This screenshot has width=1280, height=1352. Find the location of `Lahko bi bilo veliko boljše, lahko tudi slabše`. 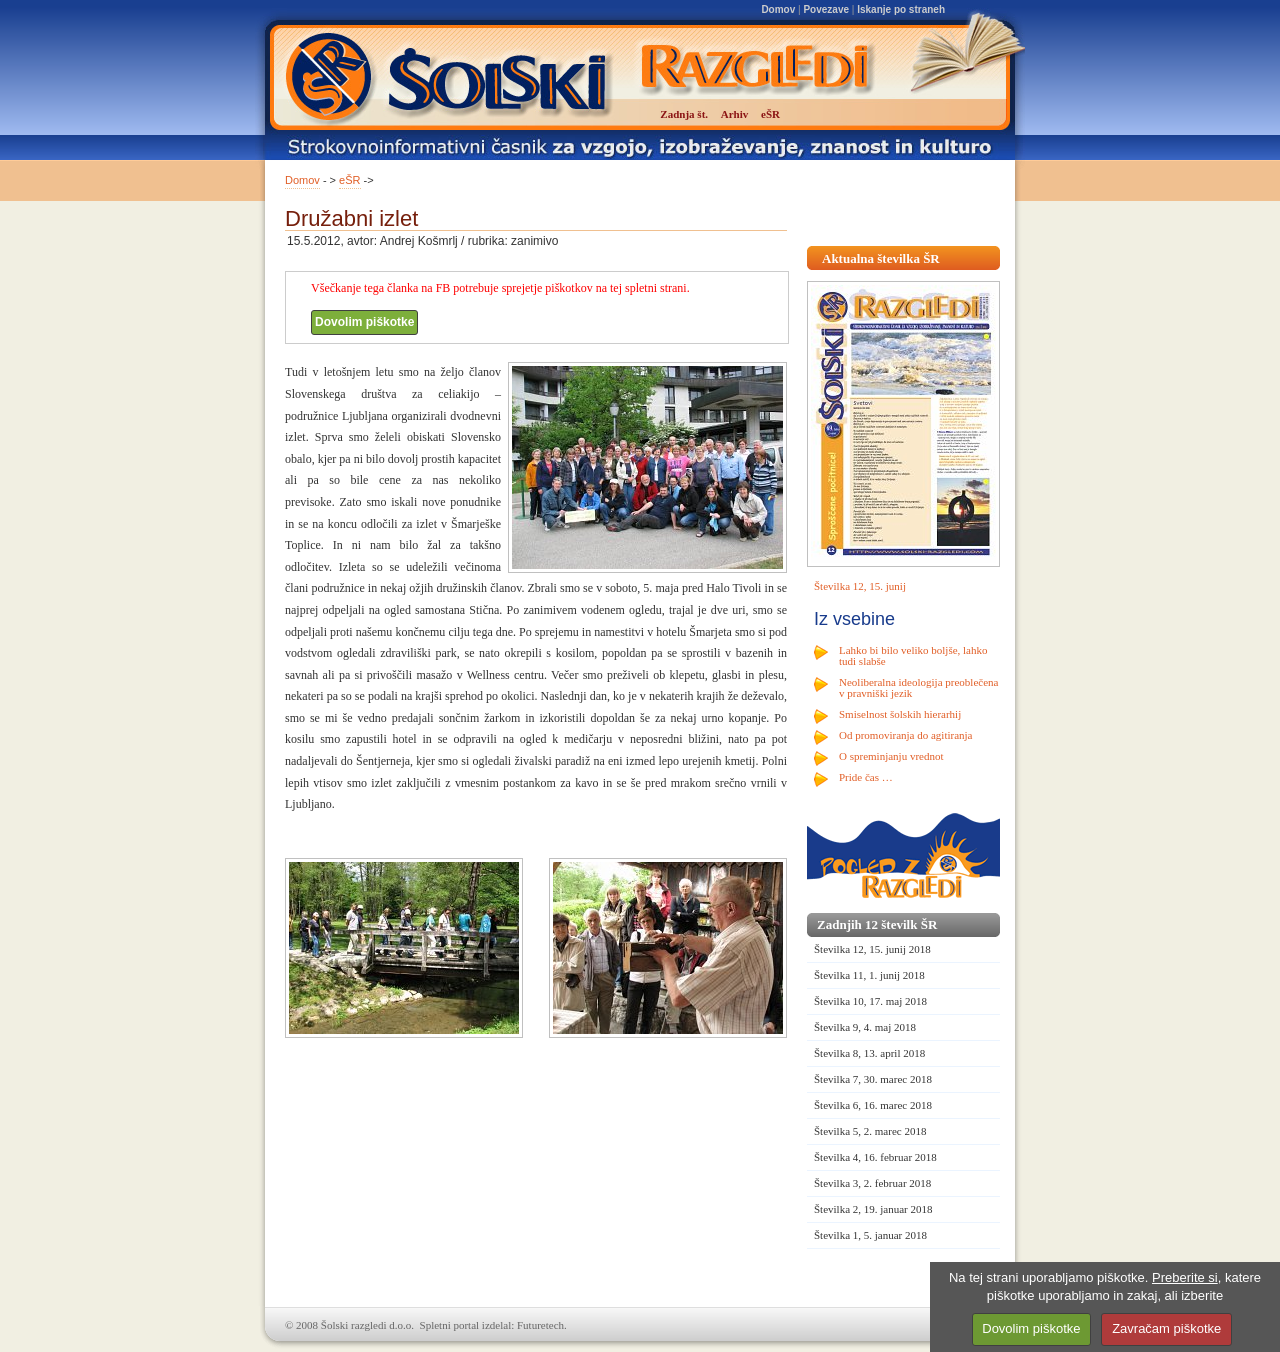

Lahko bi bilo veliko boljše, lahko tudi slabše is located at coordinates (913, 655).